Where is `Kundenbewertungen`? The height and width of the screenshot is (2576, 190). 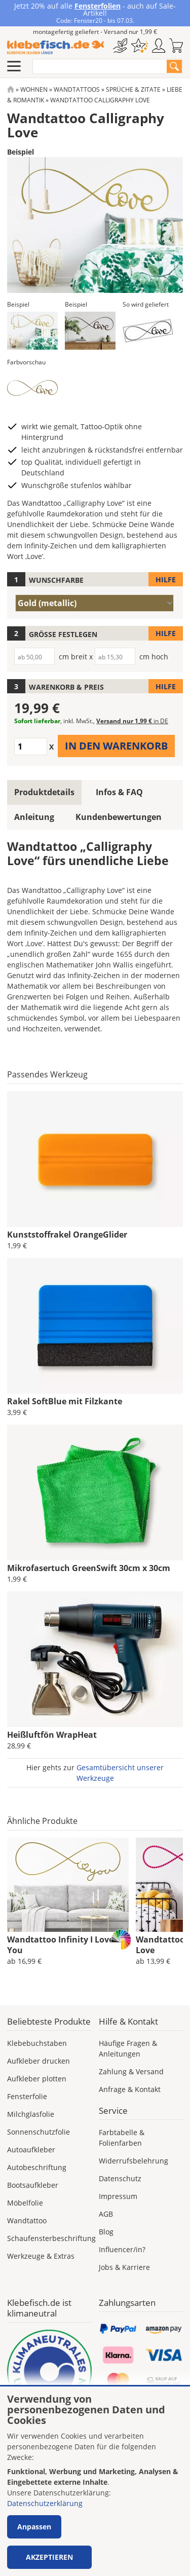 Kundenbewertungen is located at coordinates (118, 817).